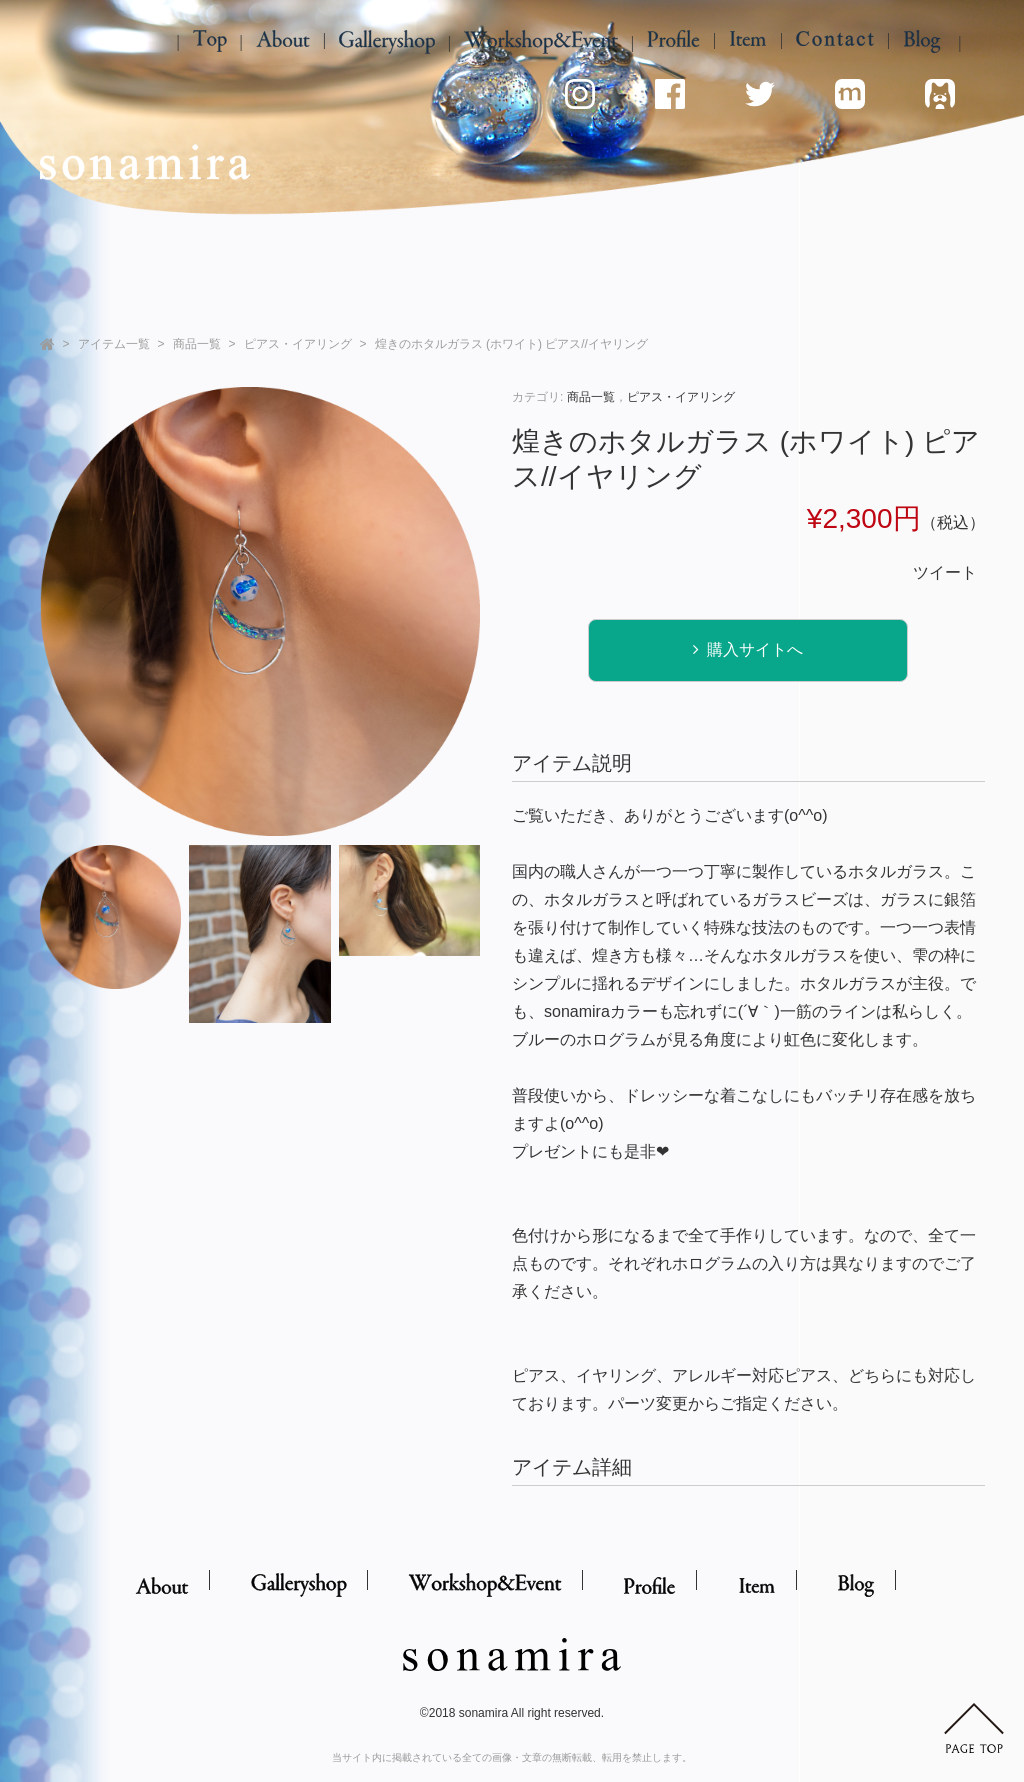 Image resolution: width=1024 pixels, height=1782 pixels. Describe the element at coordinates (114, 344) in the screenshot. I see `アイテム一覧` at that location.